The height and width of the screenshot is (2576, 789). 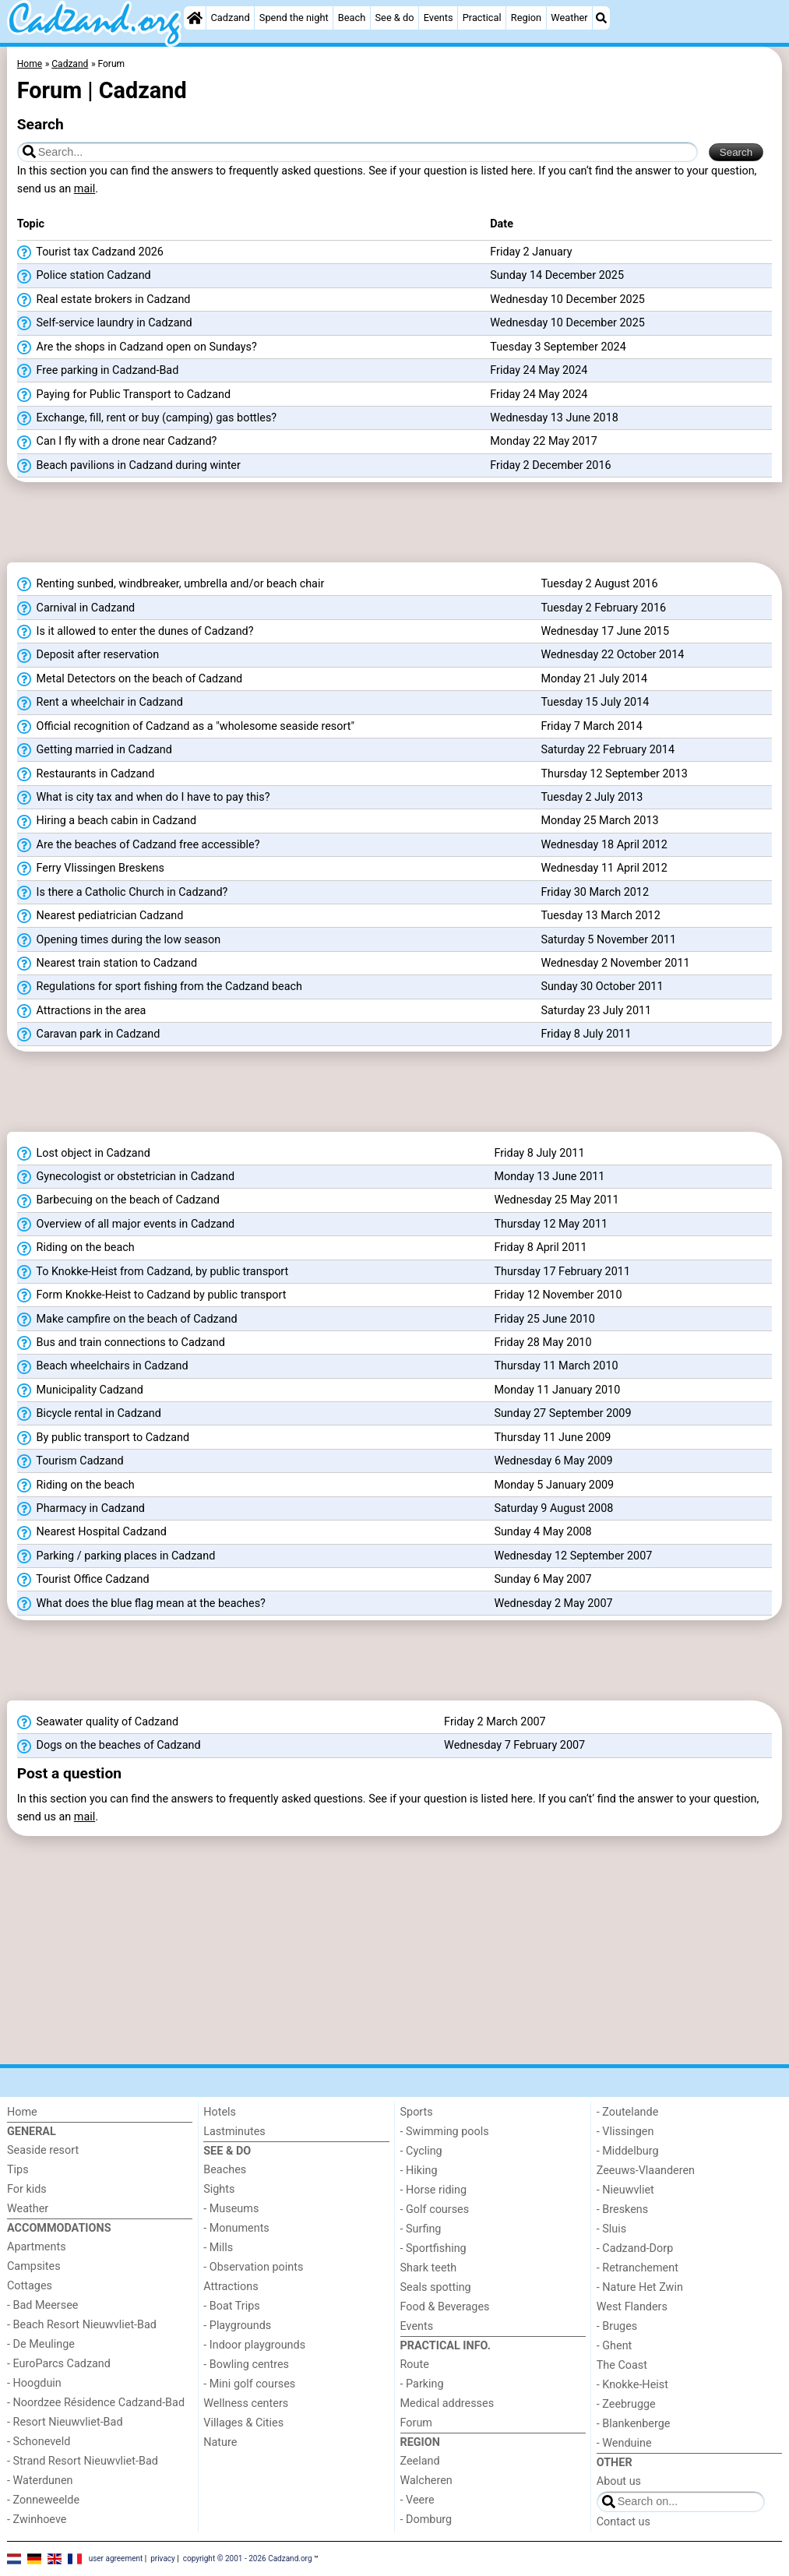 I want to click on Villages & Cities, so click(x=243, y=2423).